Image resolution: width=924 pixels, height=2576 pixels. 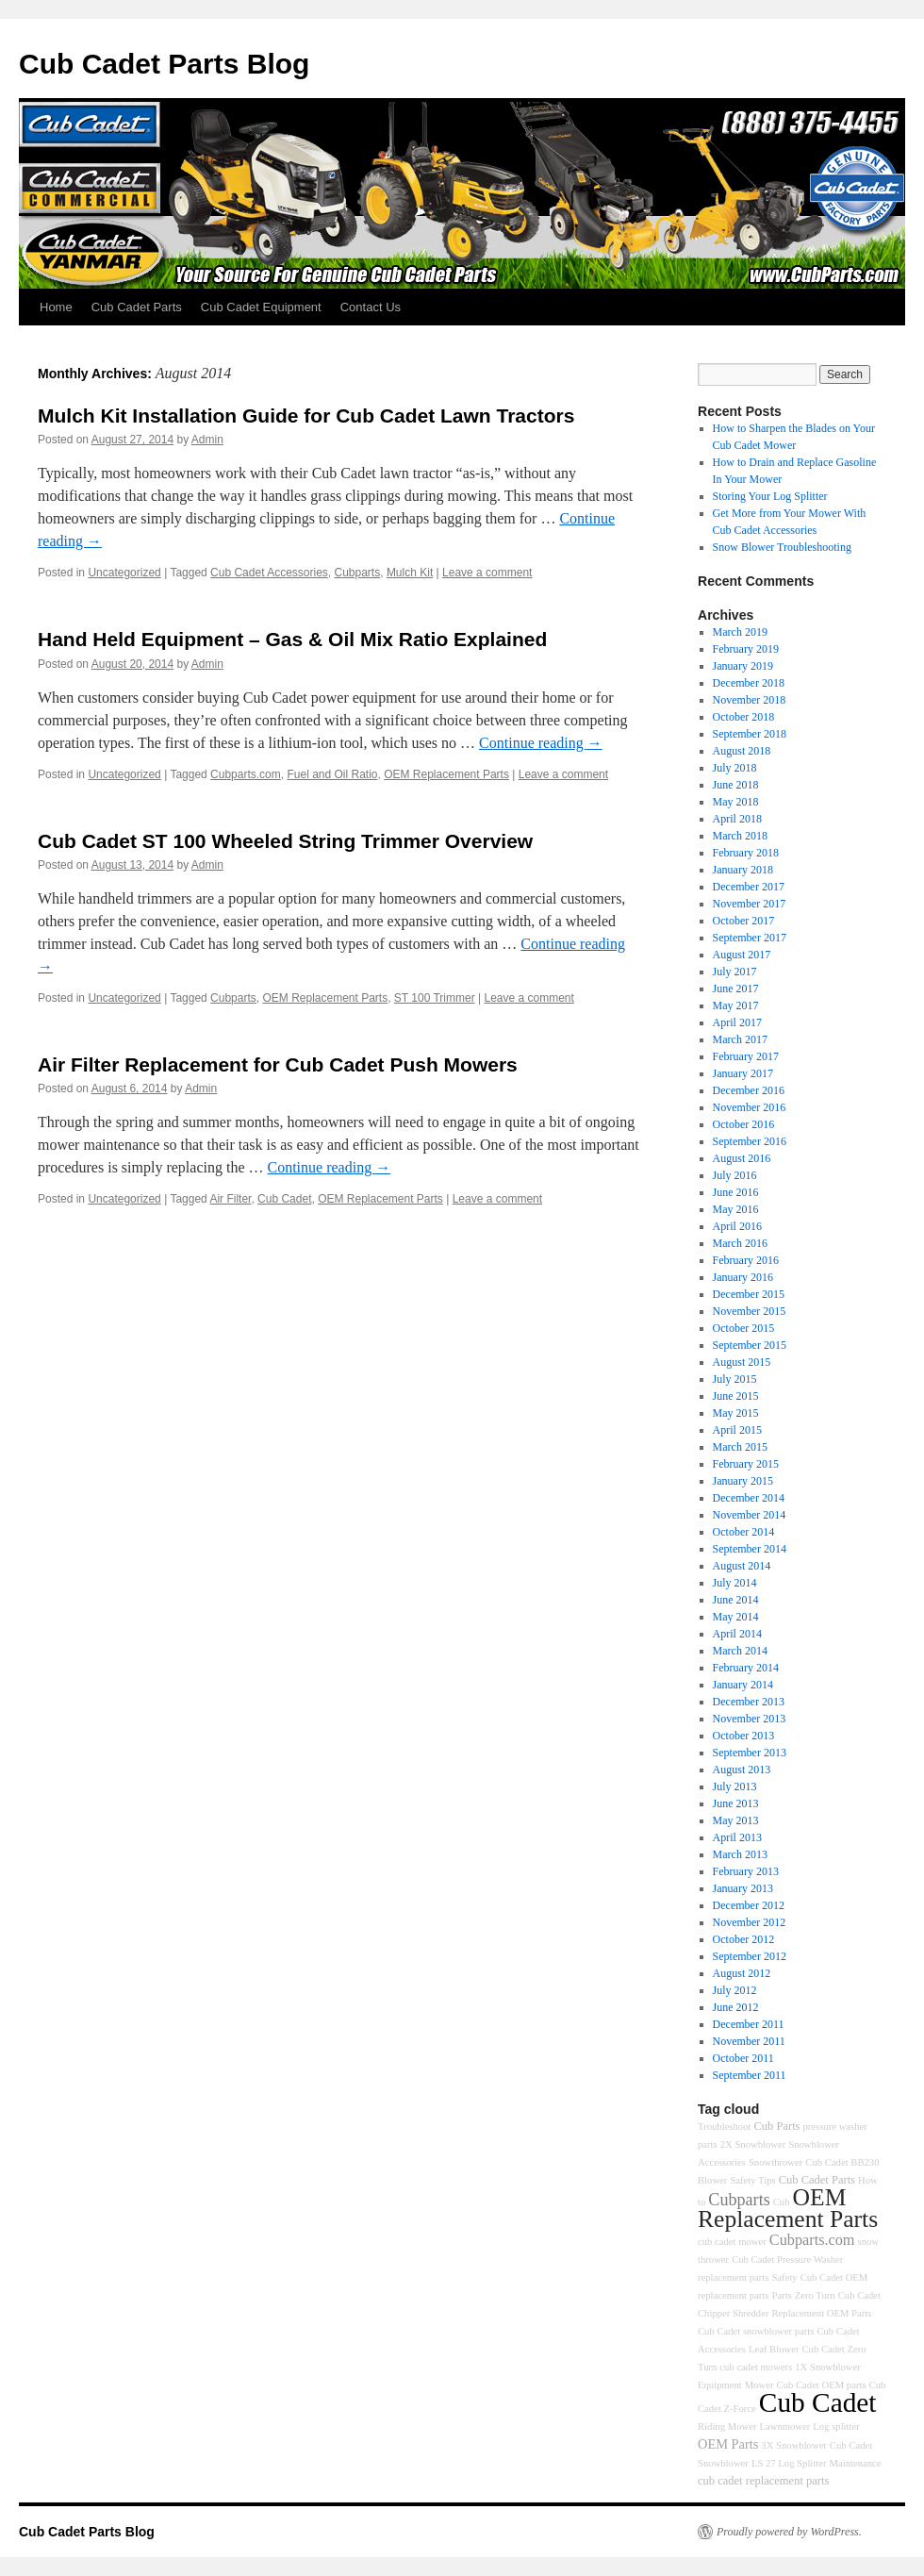 I want to click on August 2017, so click(x=742, y=954).